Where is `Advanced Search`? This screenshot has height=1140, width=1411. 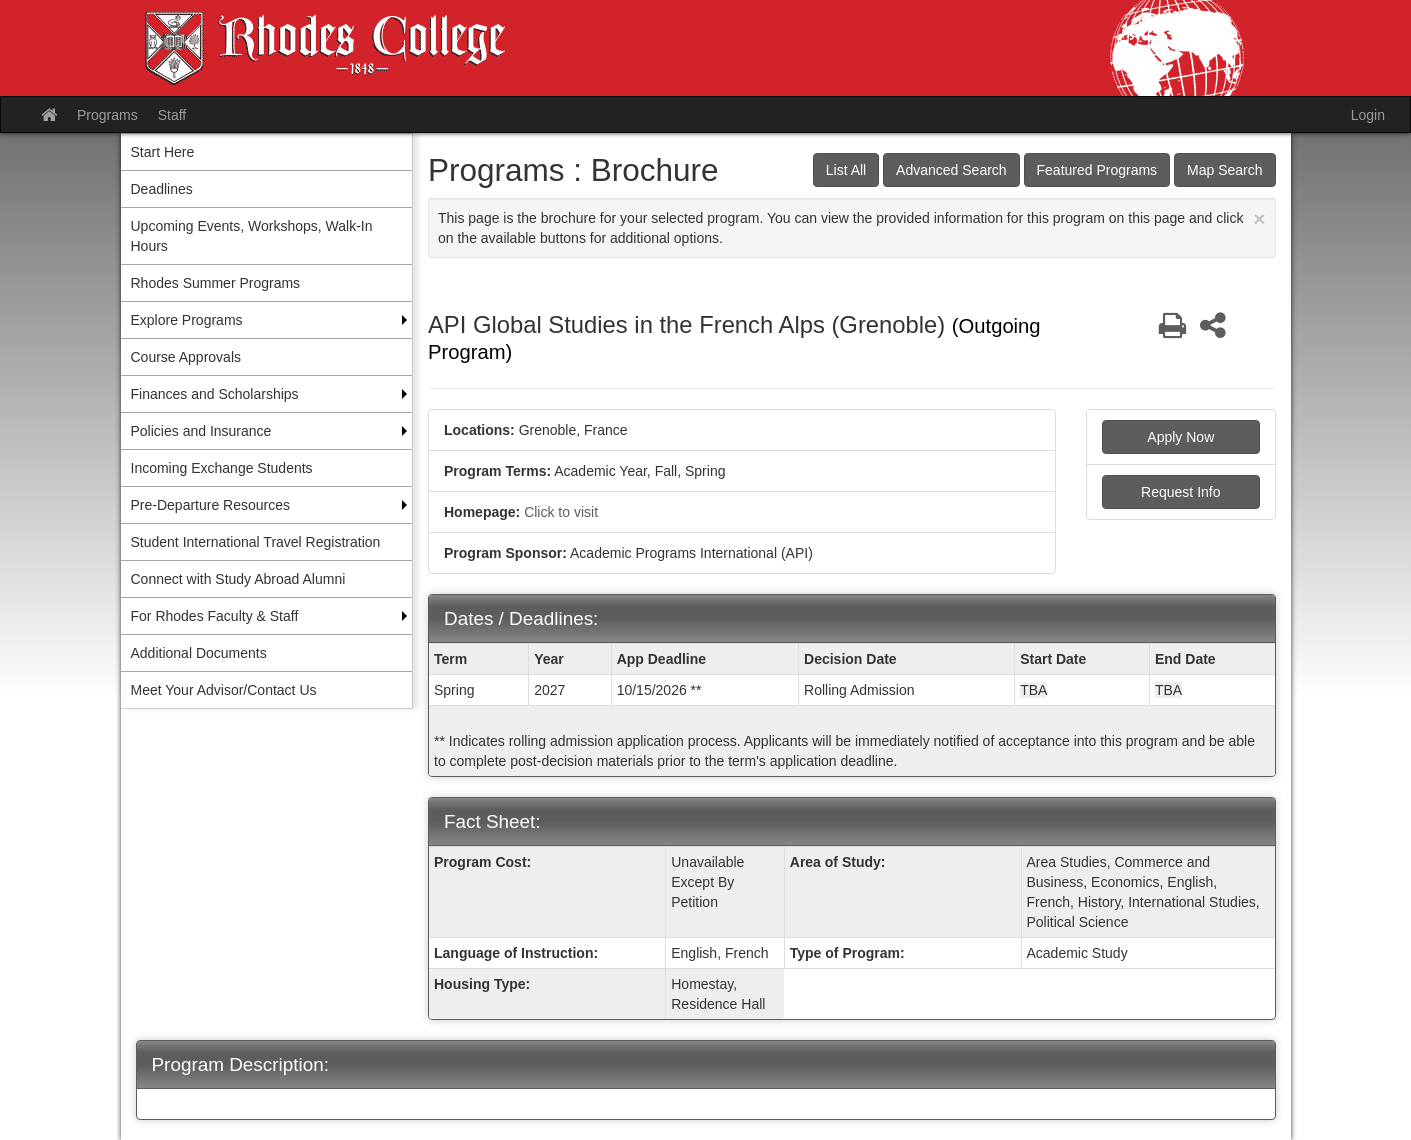
Advanced Search is located at coordinates (951, 170).